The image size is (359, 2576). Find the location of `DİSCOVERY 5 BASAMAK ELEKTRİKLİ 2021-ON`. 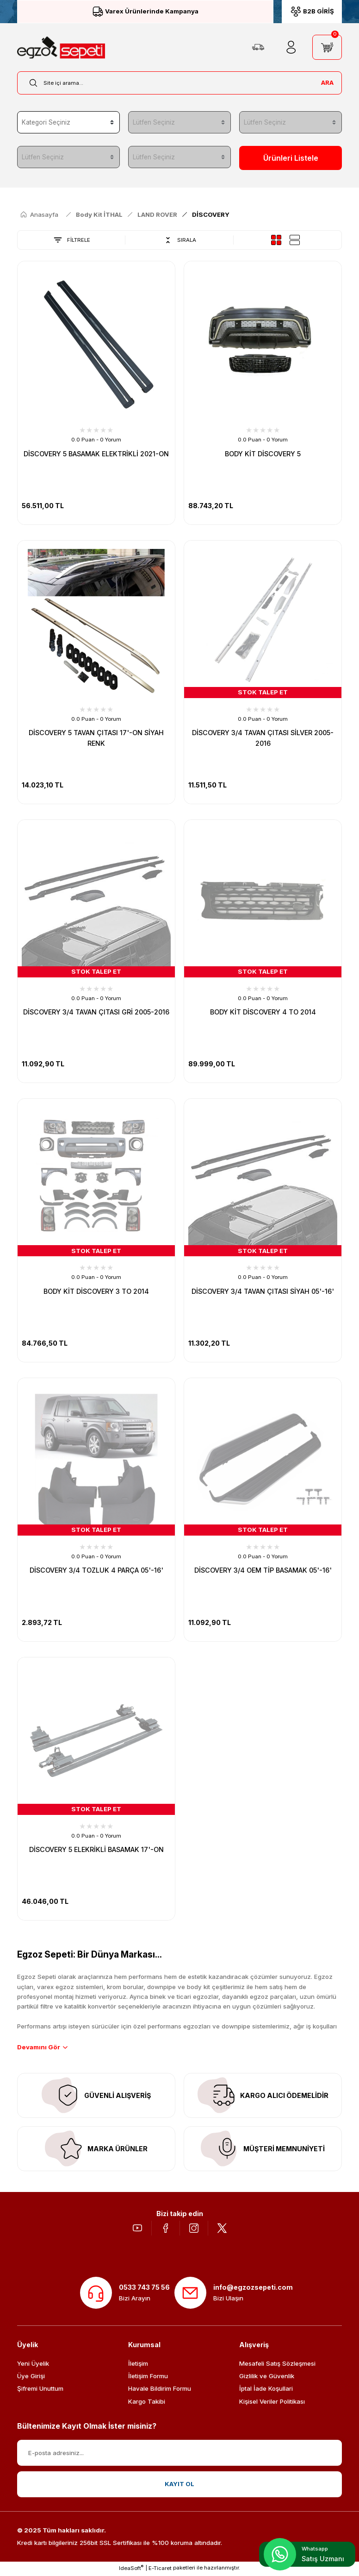

DİSCOVERY 5 BASAMAK ELEKTRİKLİ 2021-ON is located at coordinates (96, 454).